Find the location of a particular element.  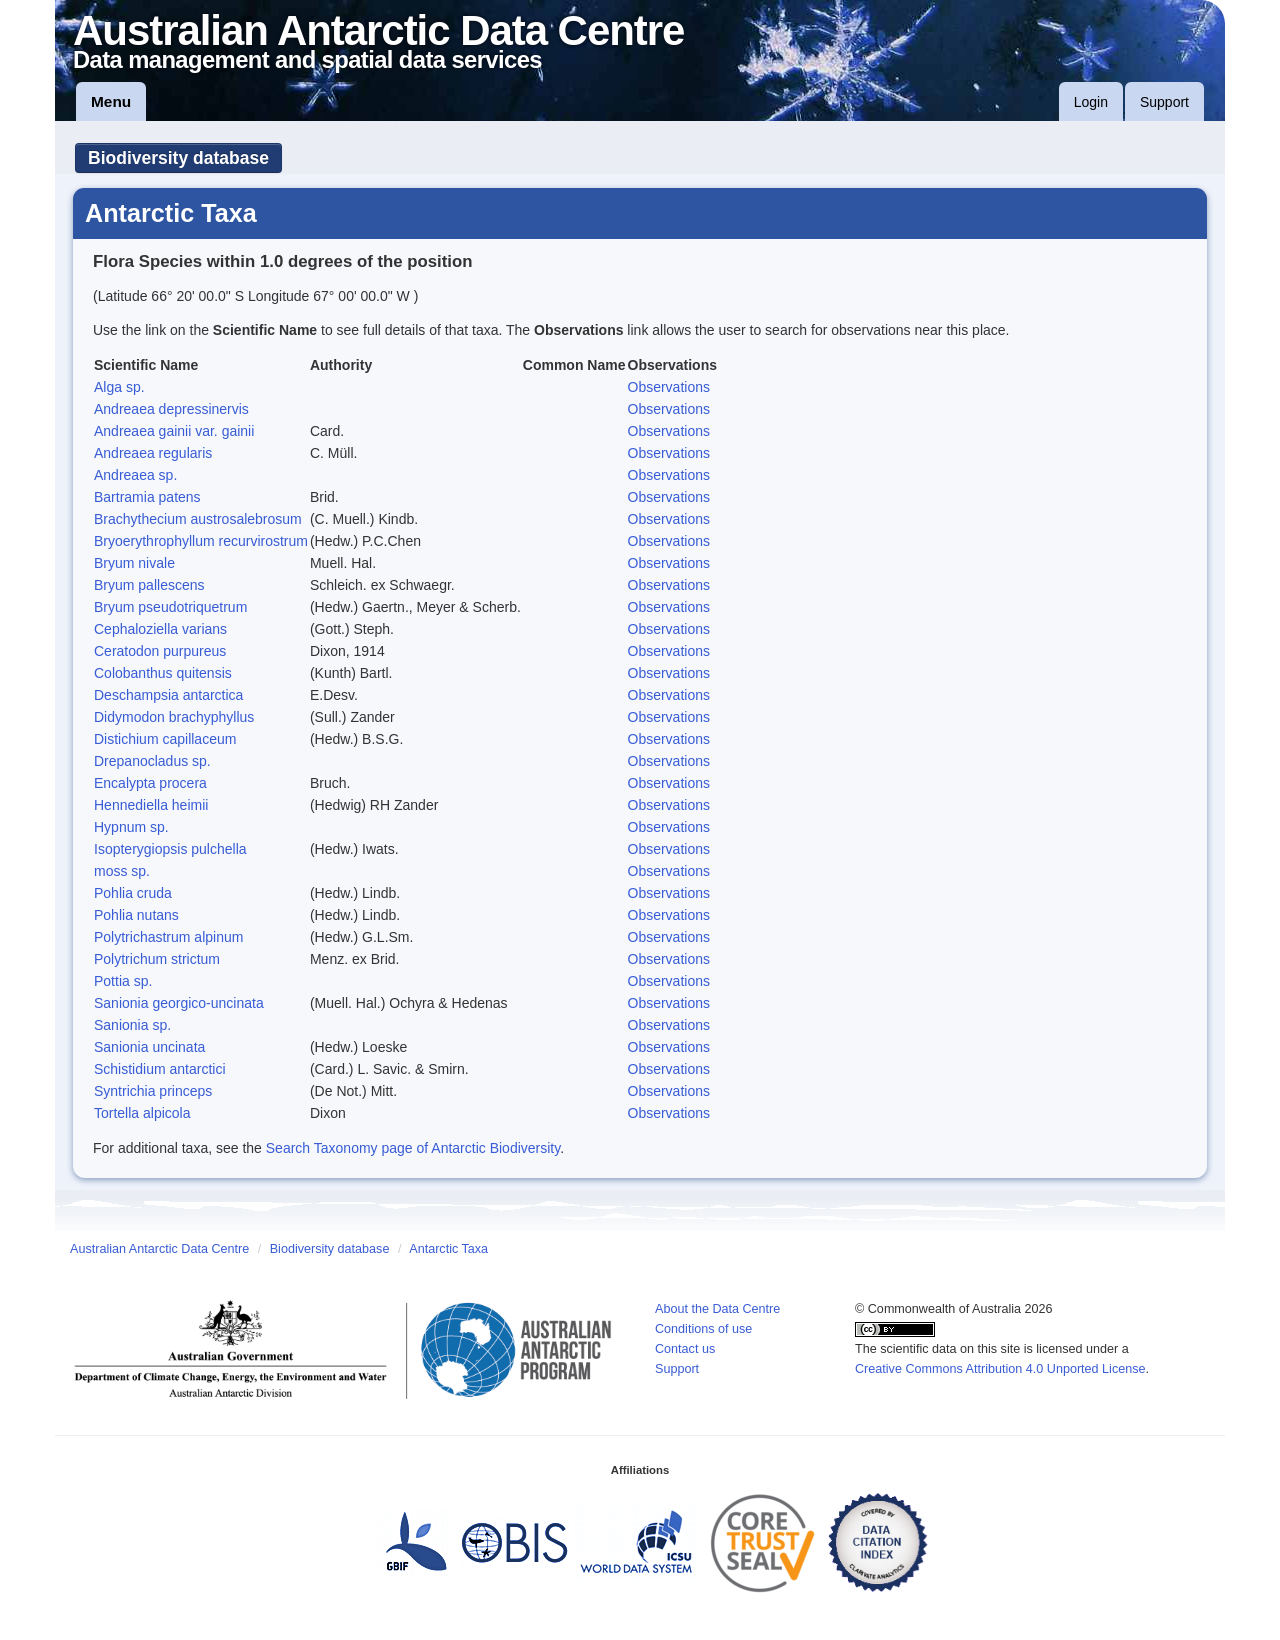

Bryoerythrophyllum recurvirostrum is located at coordinates (201, 541).